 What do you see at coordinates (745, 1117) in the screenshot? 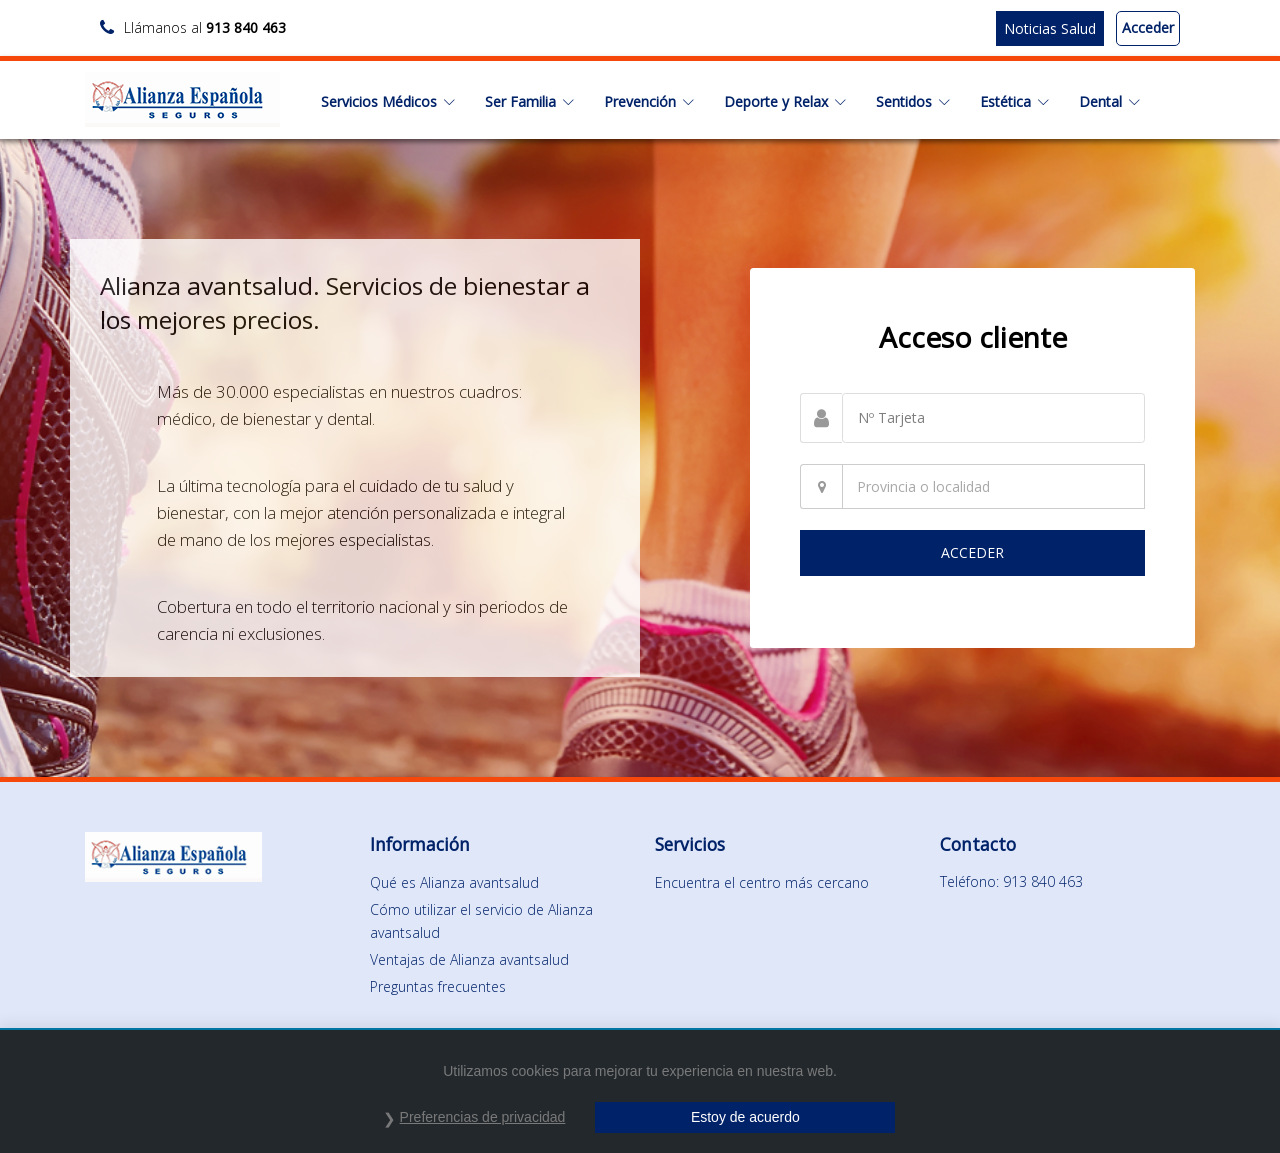
I see `Estoy de acuerdo` at bounding box center [745, 1117].